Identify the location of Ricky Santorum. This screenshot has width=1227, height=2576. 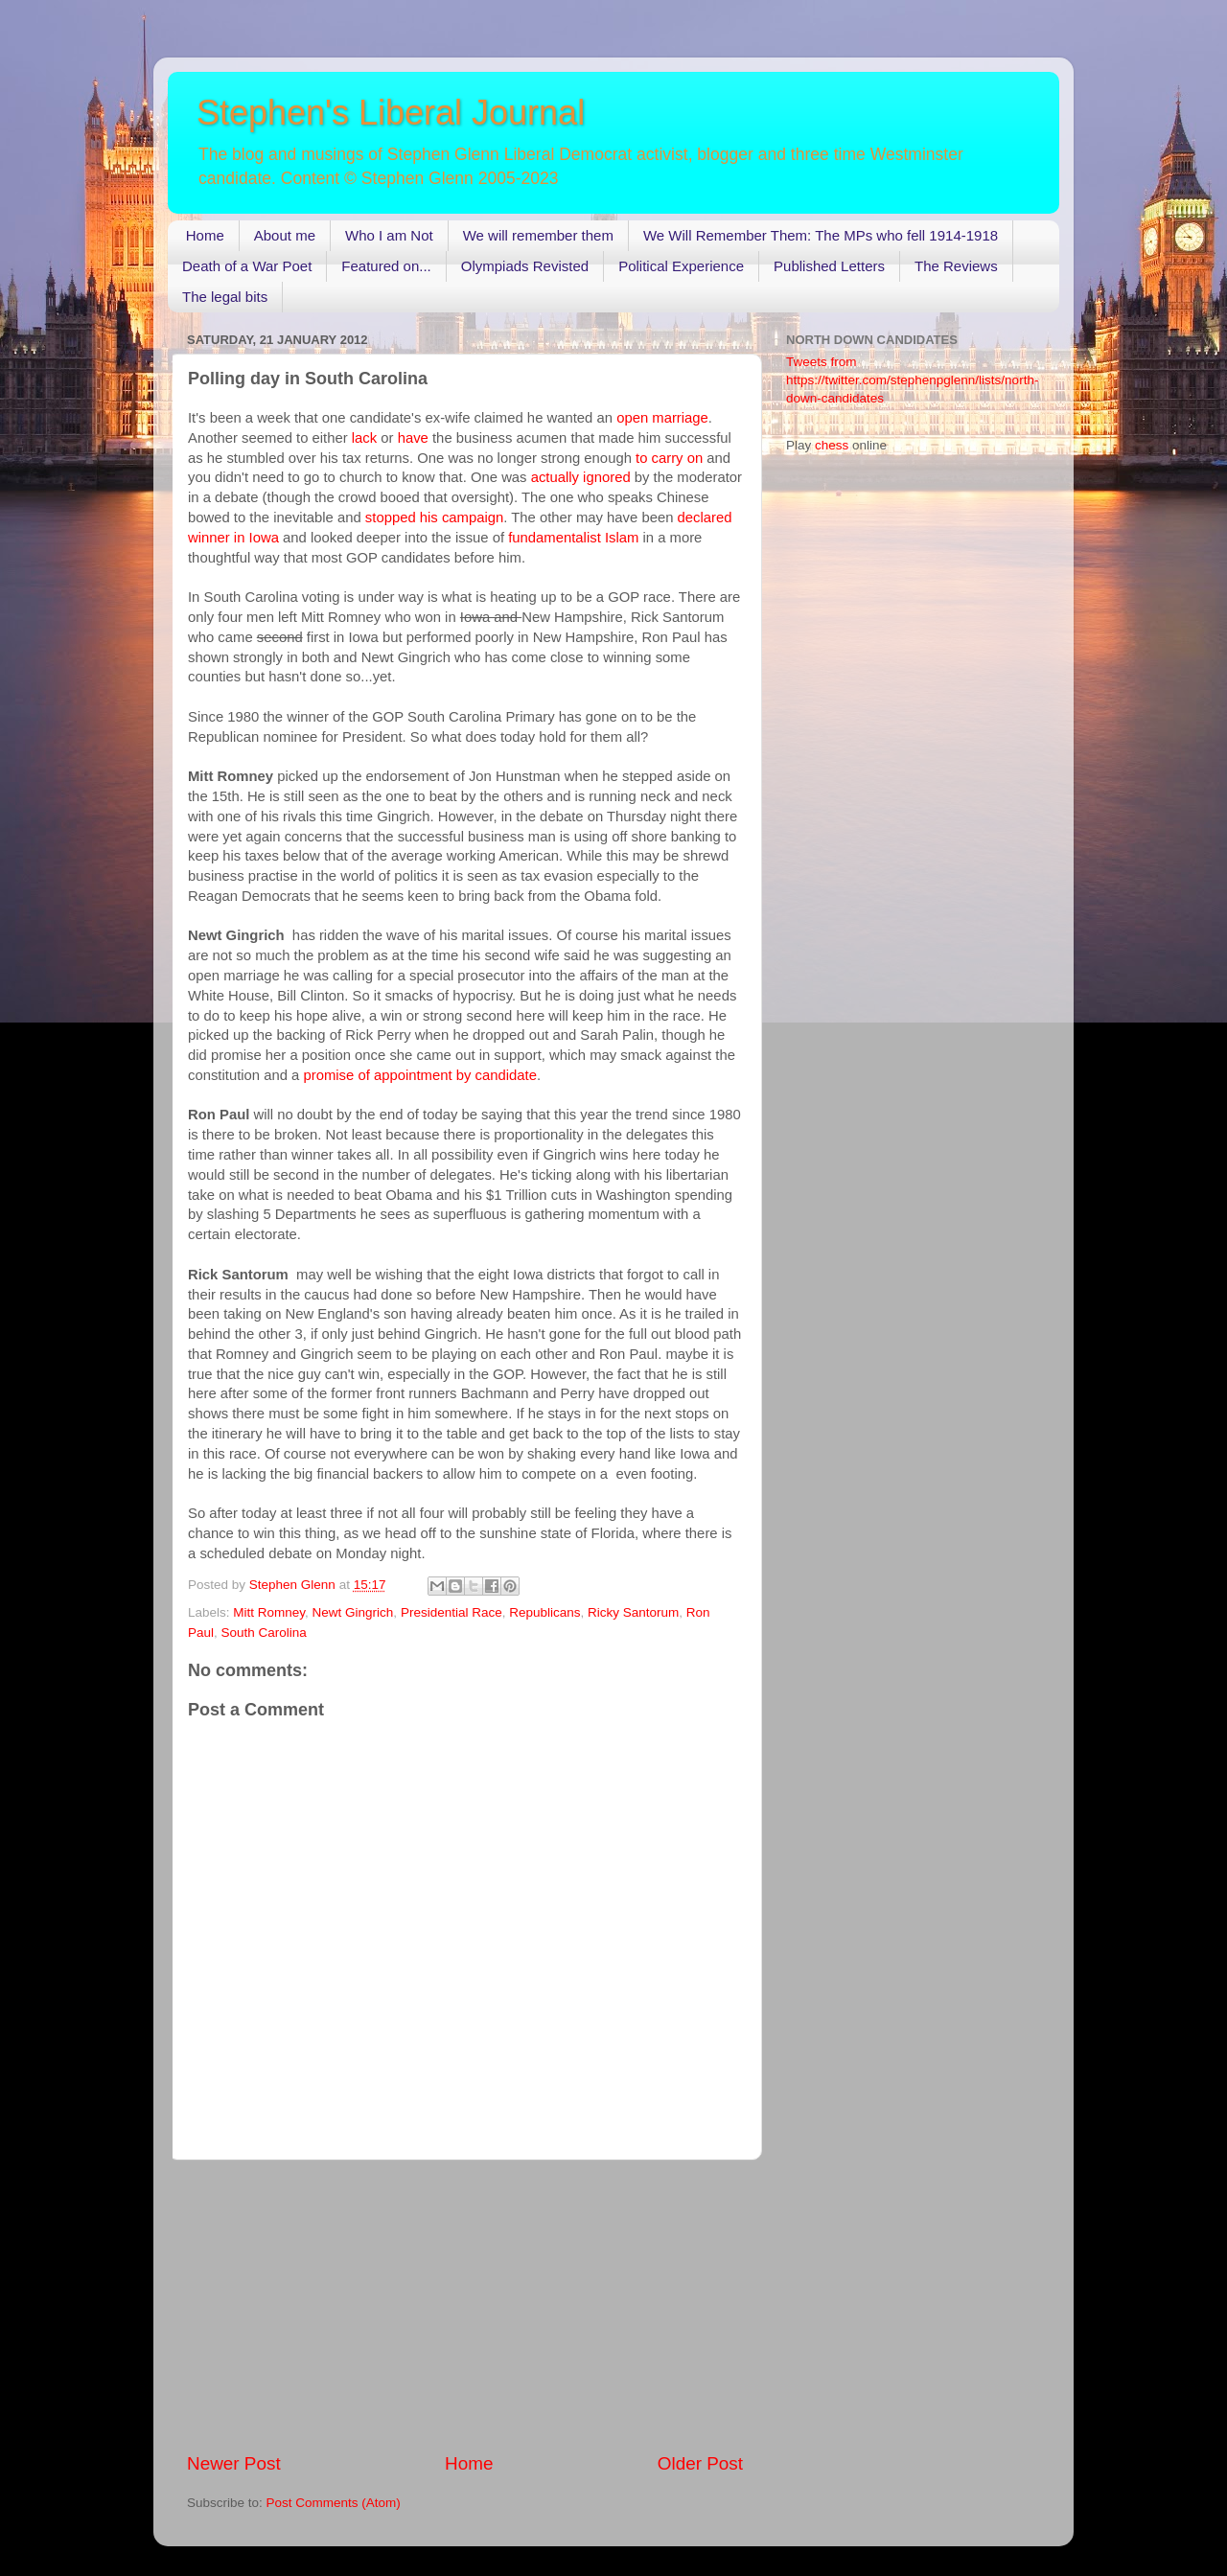
(633, 1612).